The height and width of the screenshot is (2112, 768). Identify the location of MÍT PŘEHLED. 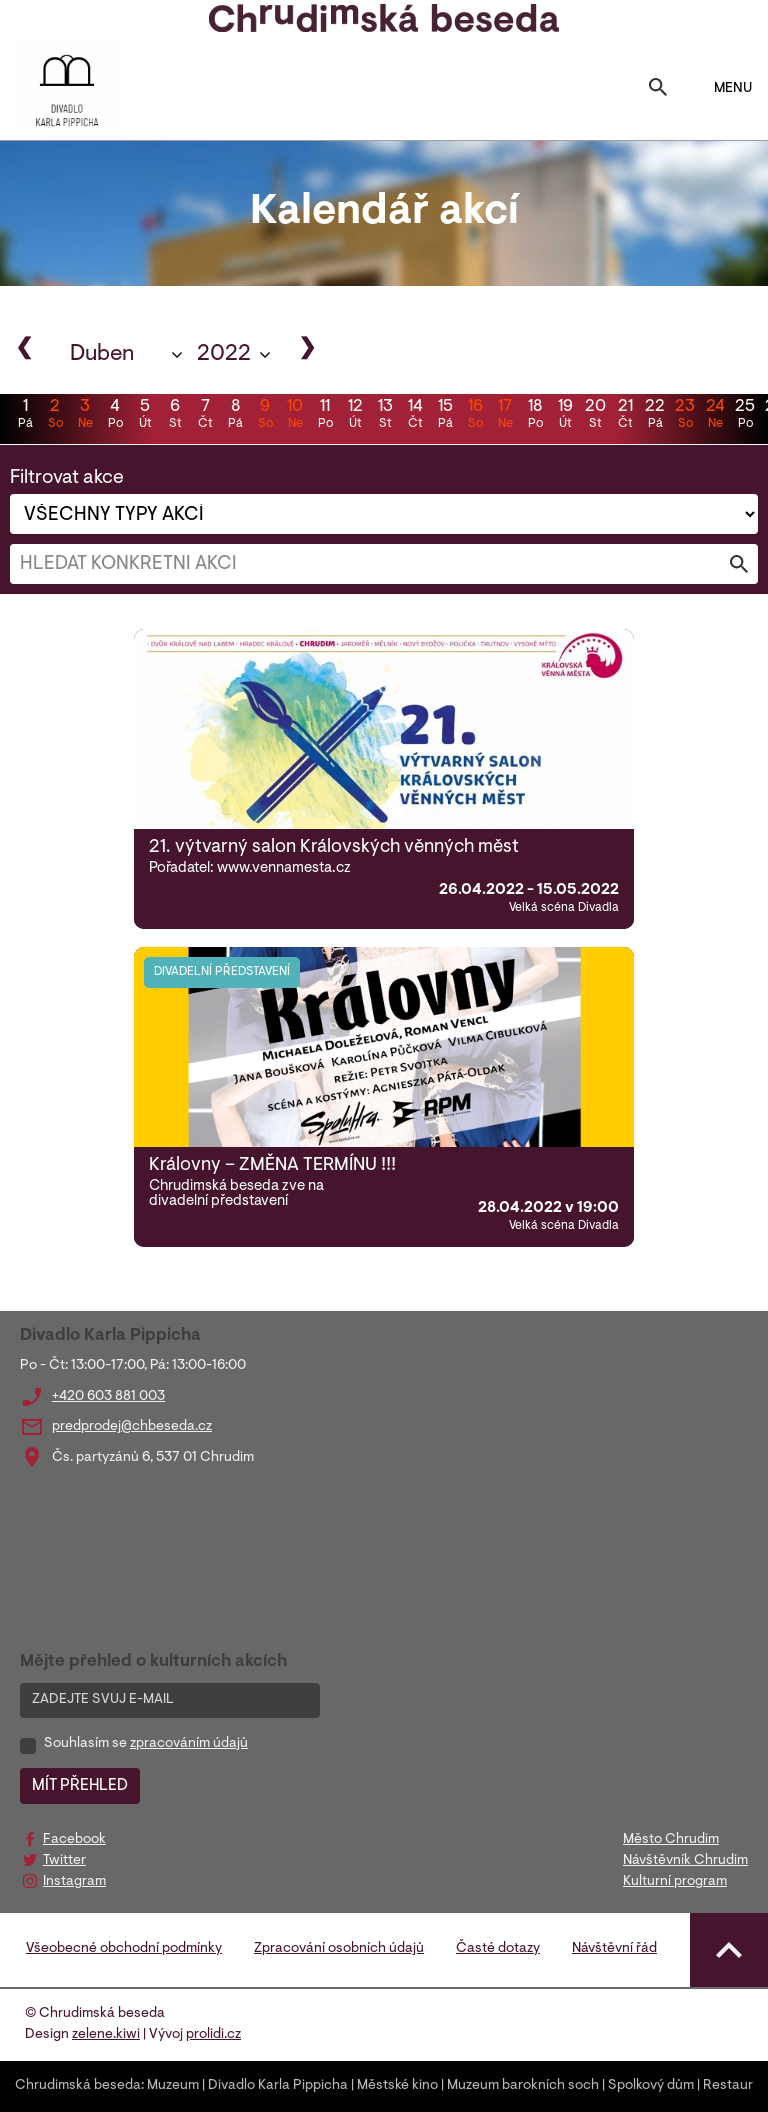
(80, 1786).